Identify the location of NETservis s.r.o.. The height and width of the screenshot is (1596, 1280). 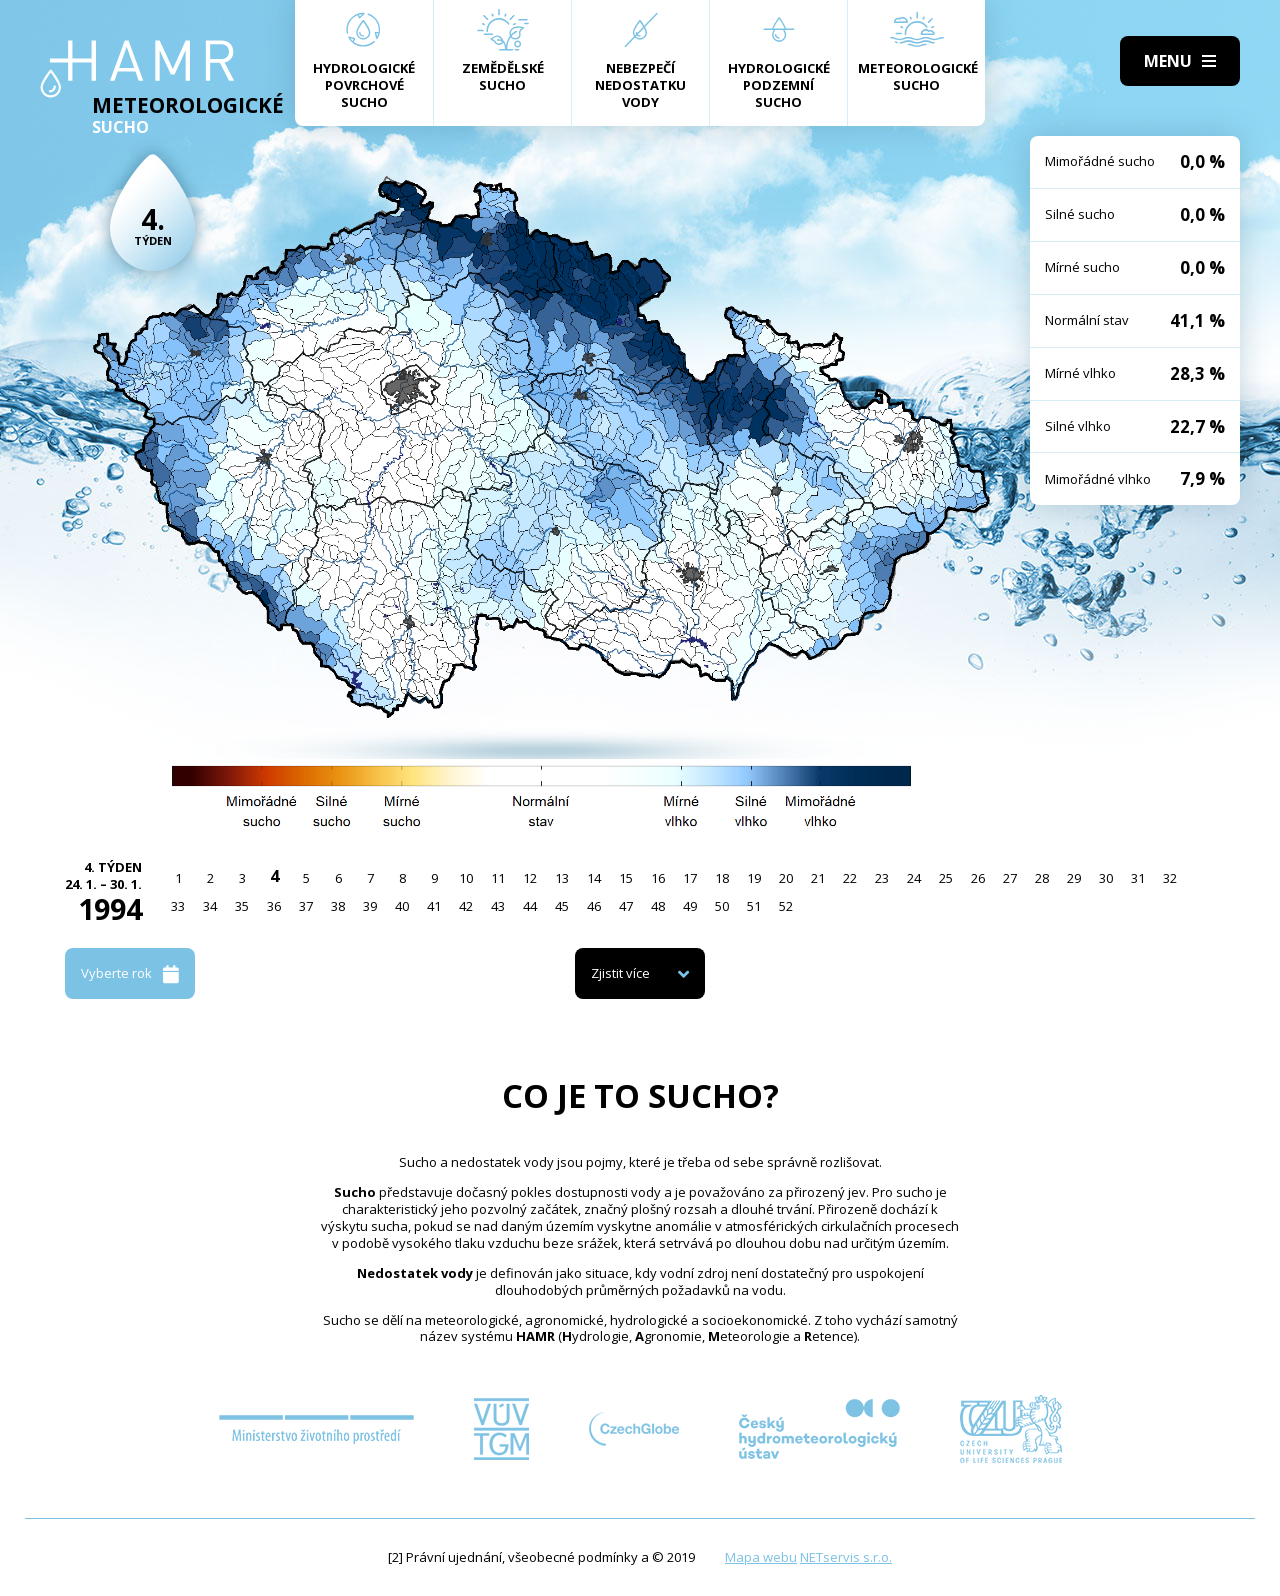
(846, 1557).